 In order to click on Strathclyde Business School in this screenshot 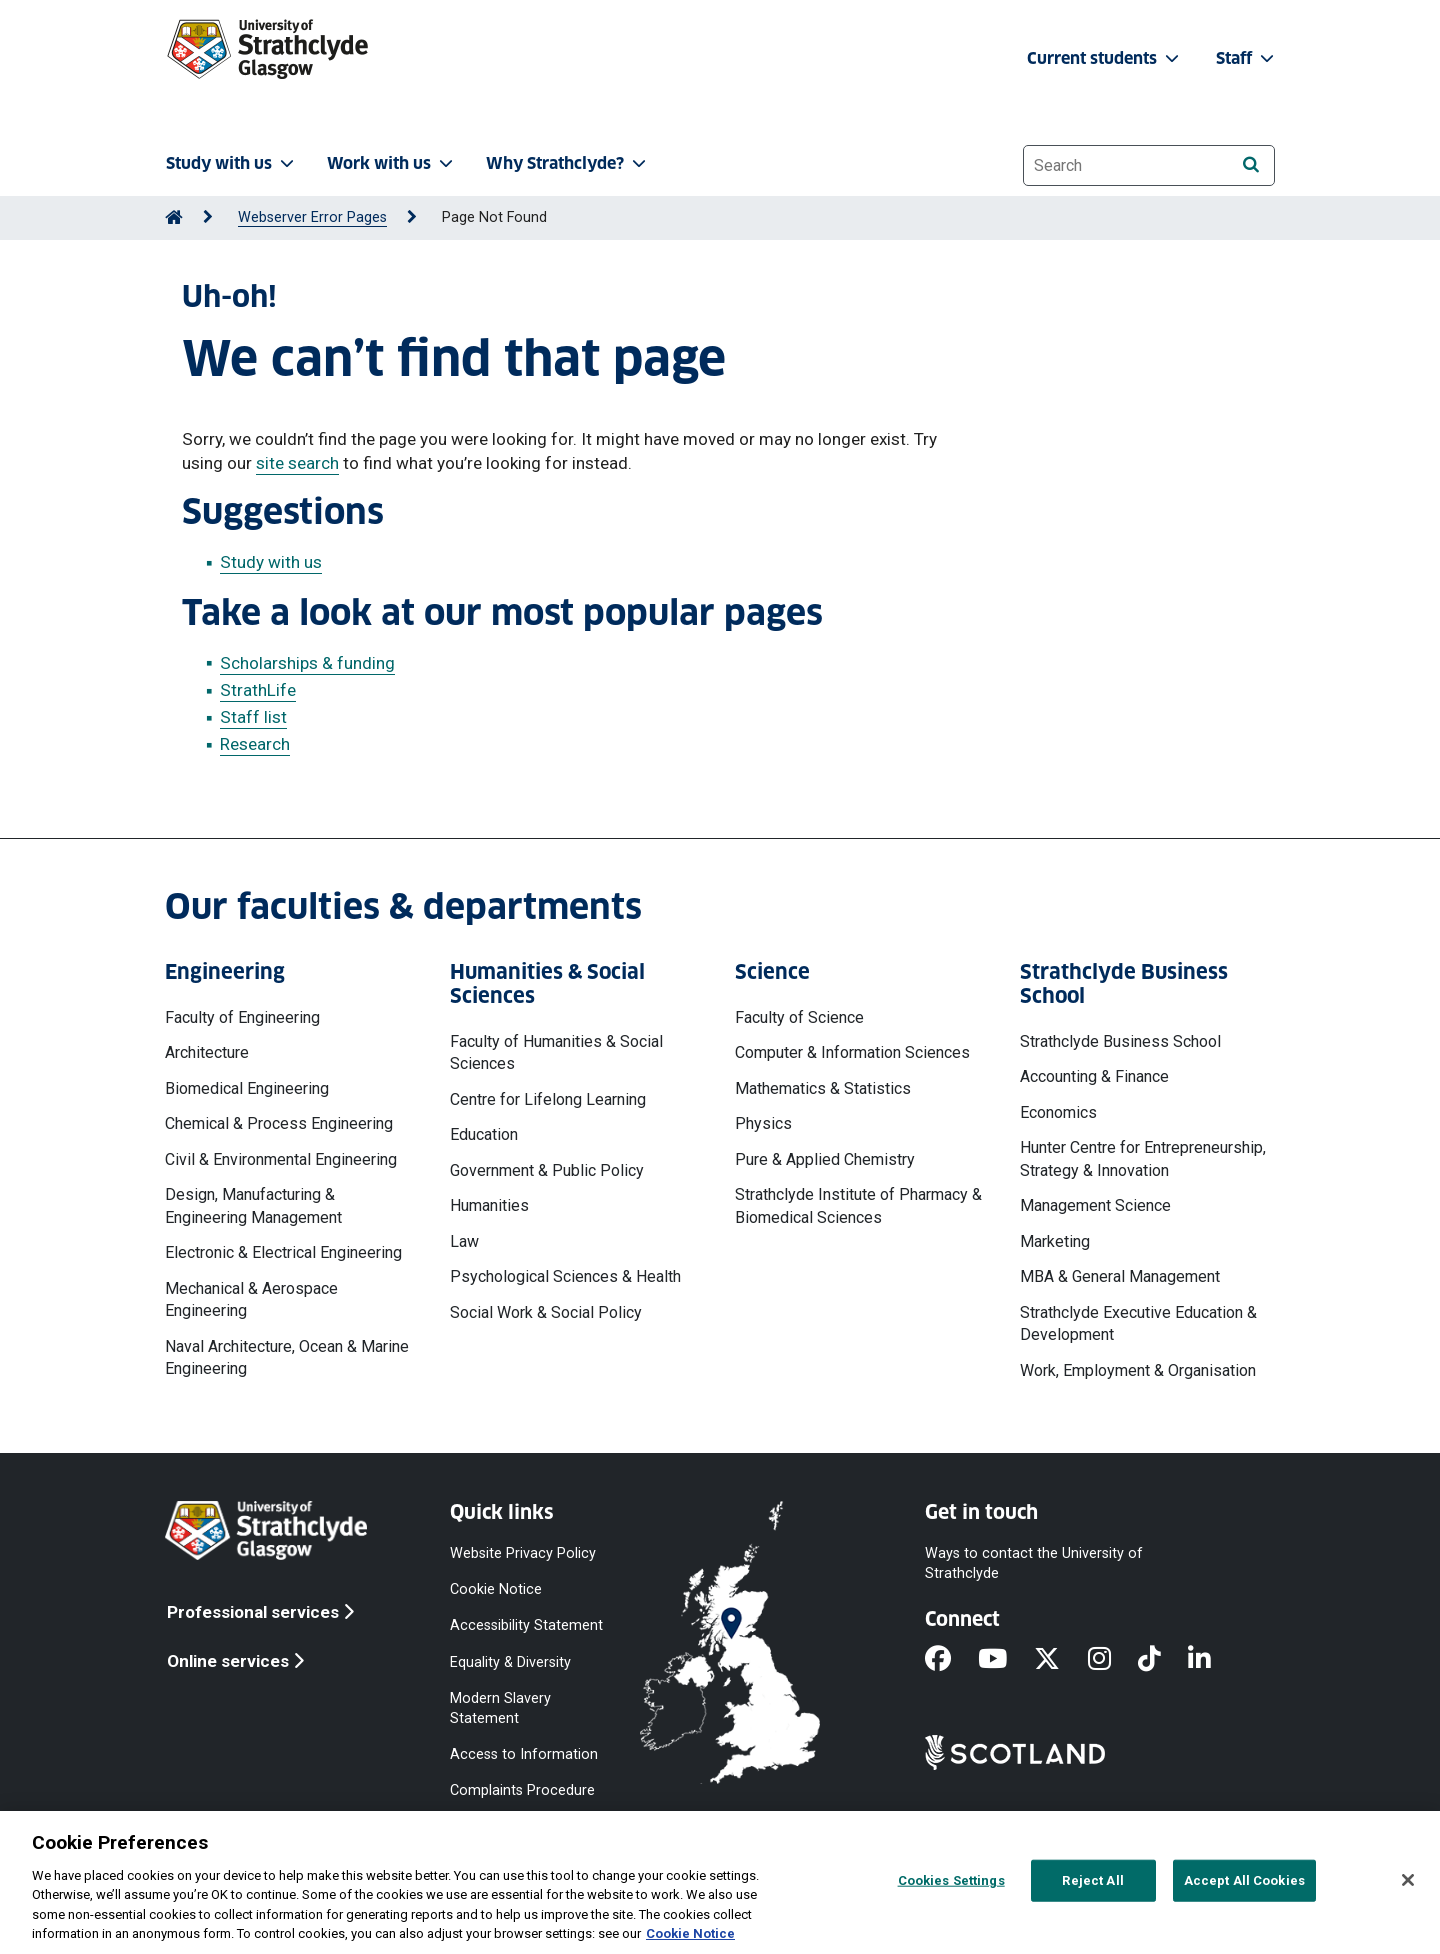, I will do `click(1120, 1041)`.